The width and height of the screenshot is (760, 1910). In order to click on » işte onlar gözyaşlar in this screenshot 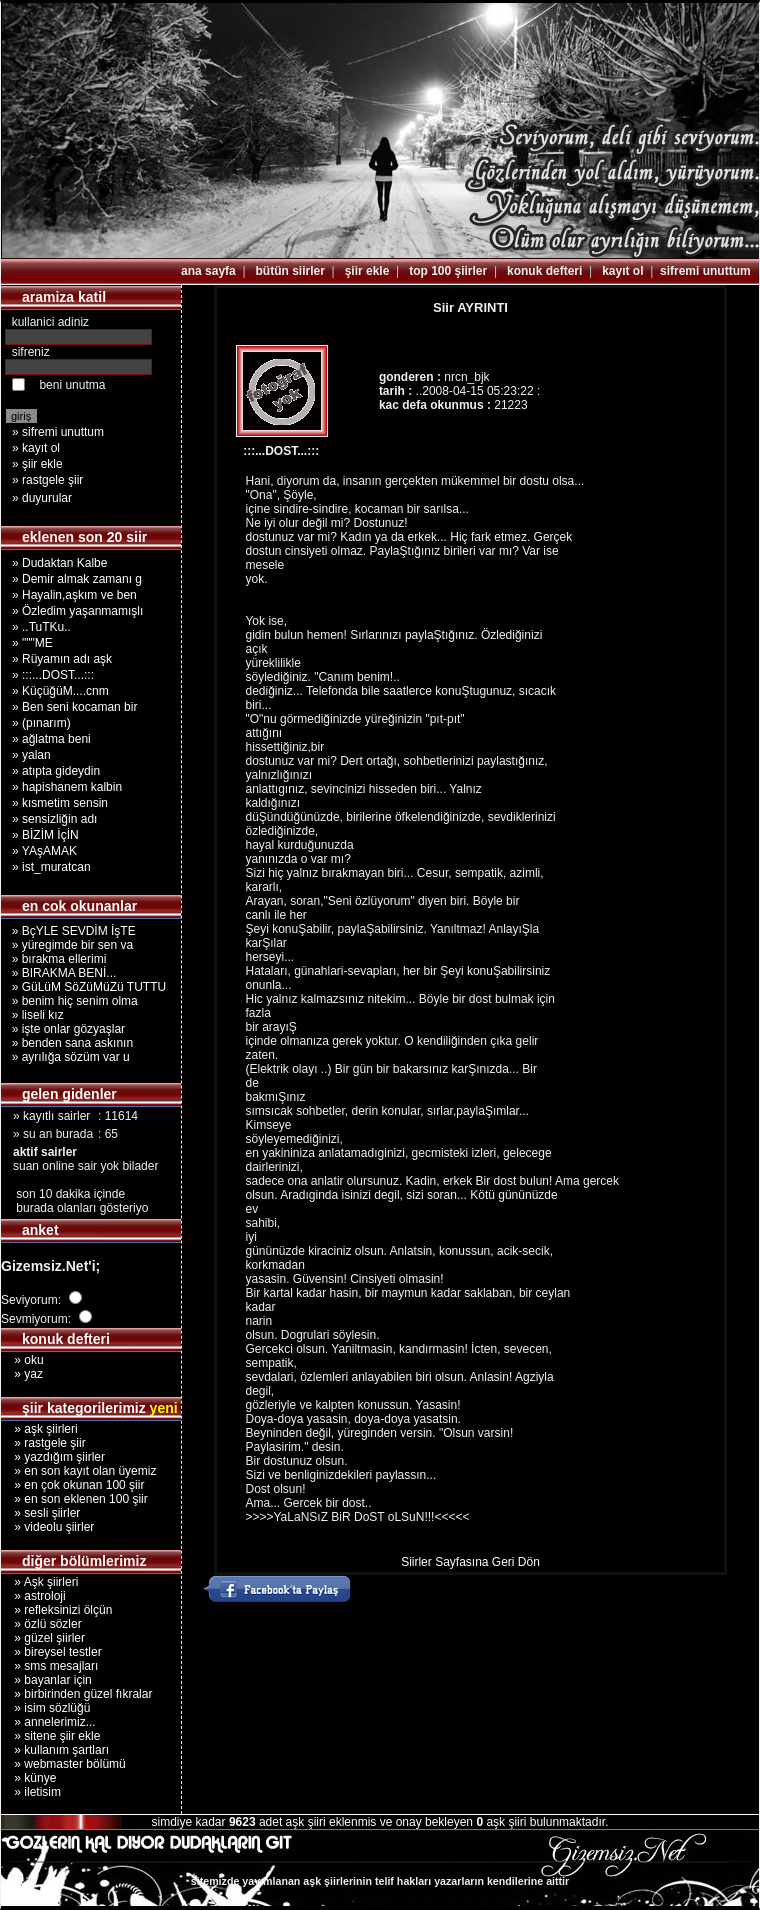, I will do `click(65, 1029)`.